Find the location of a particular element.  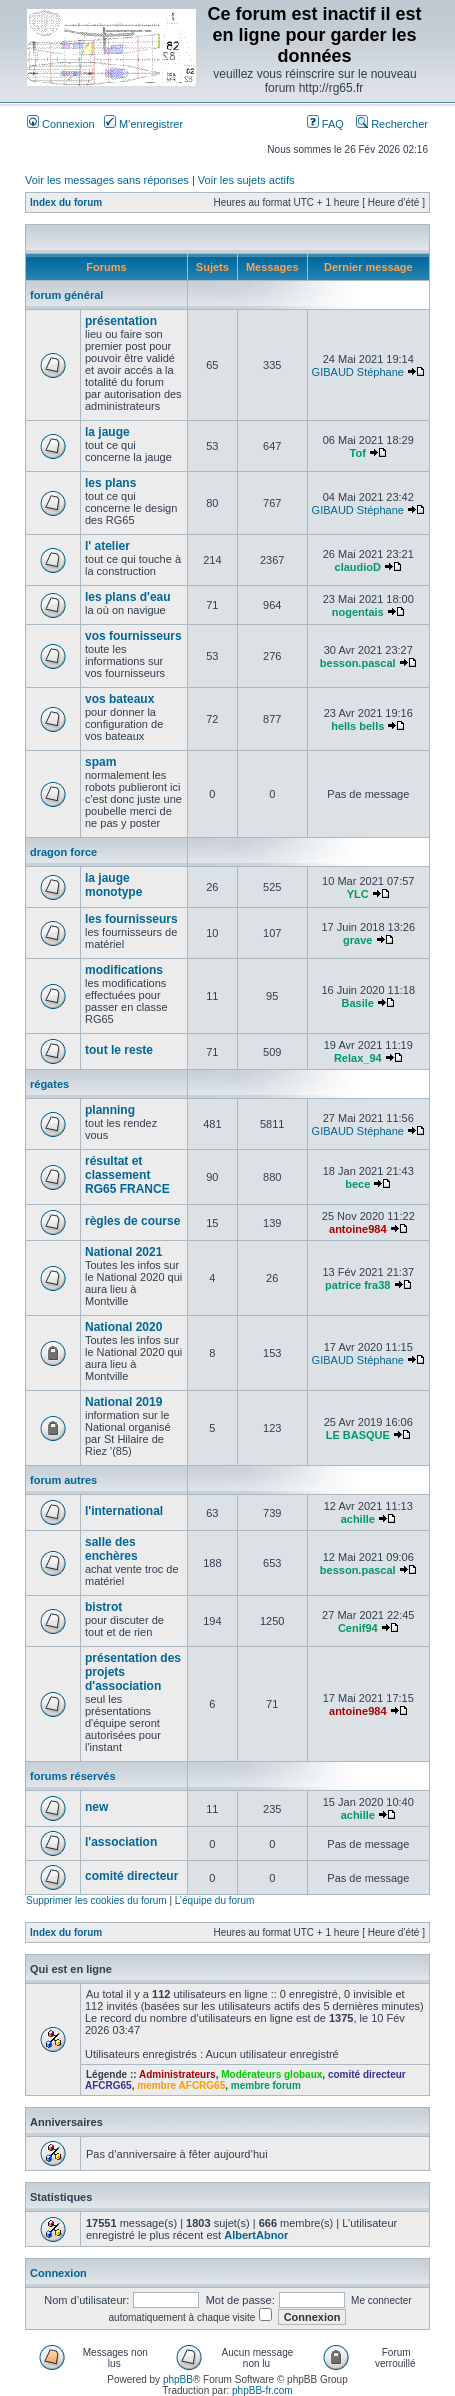

régates is located at coordinates (49, 1084).